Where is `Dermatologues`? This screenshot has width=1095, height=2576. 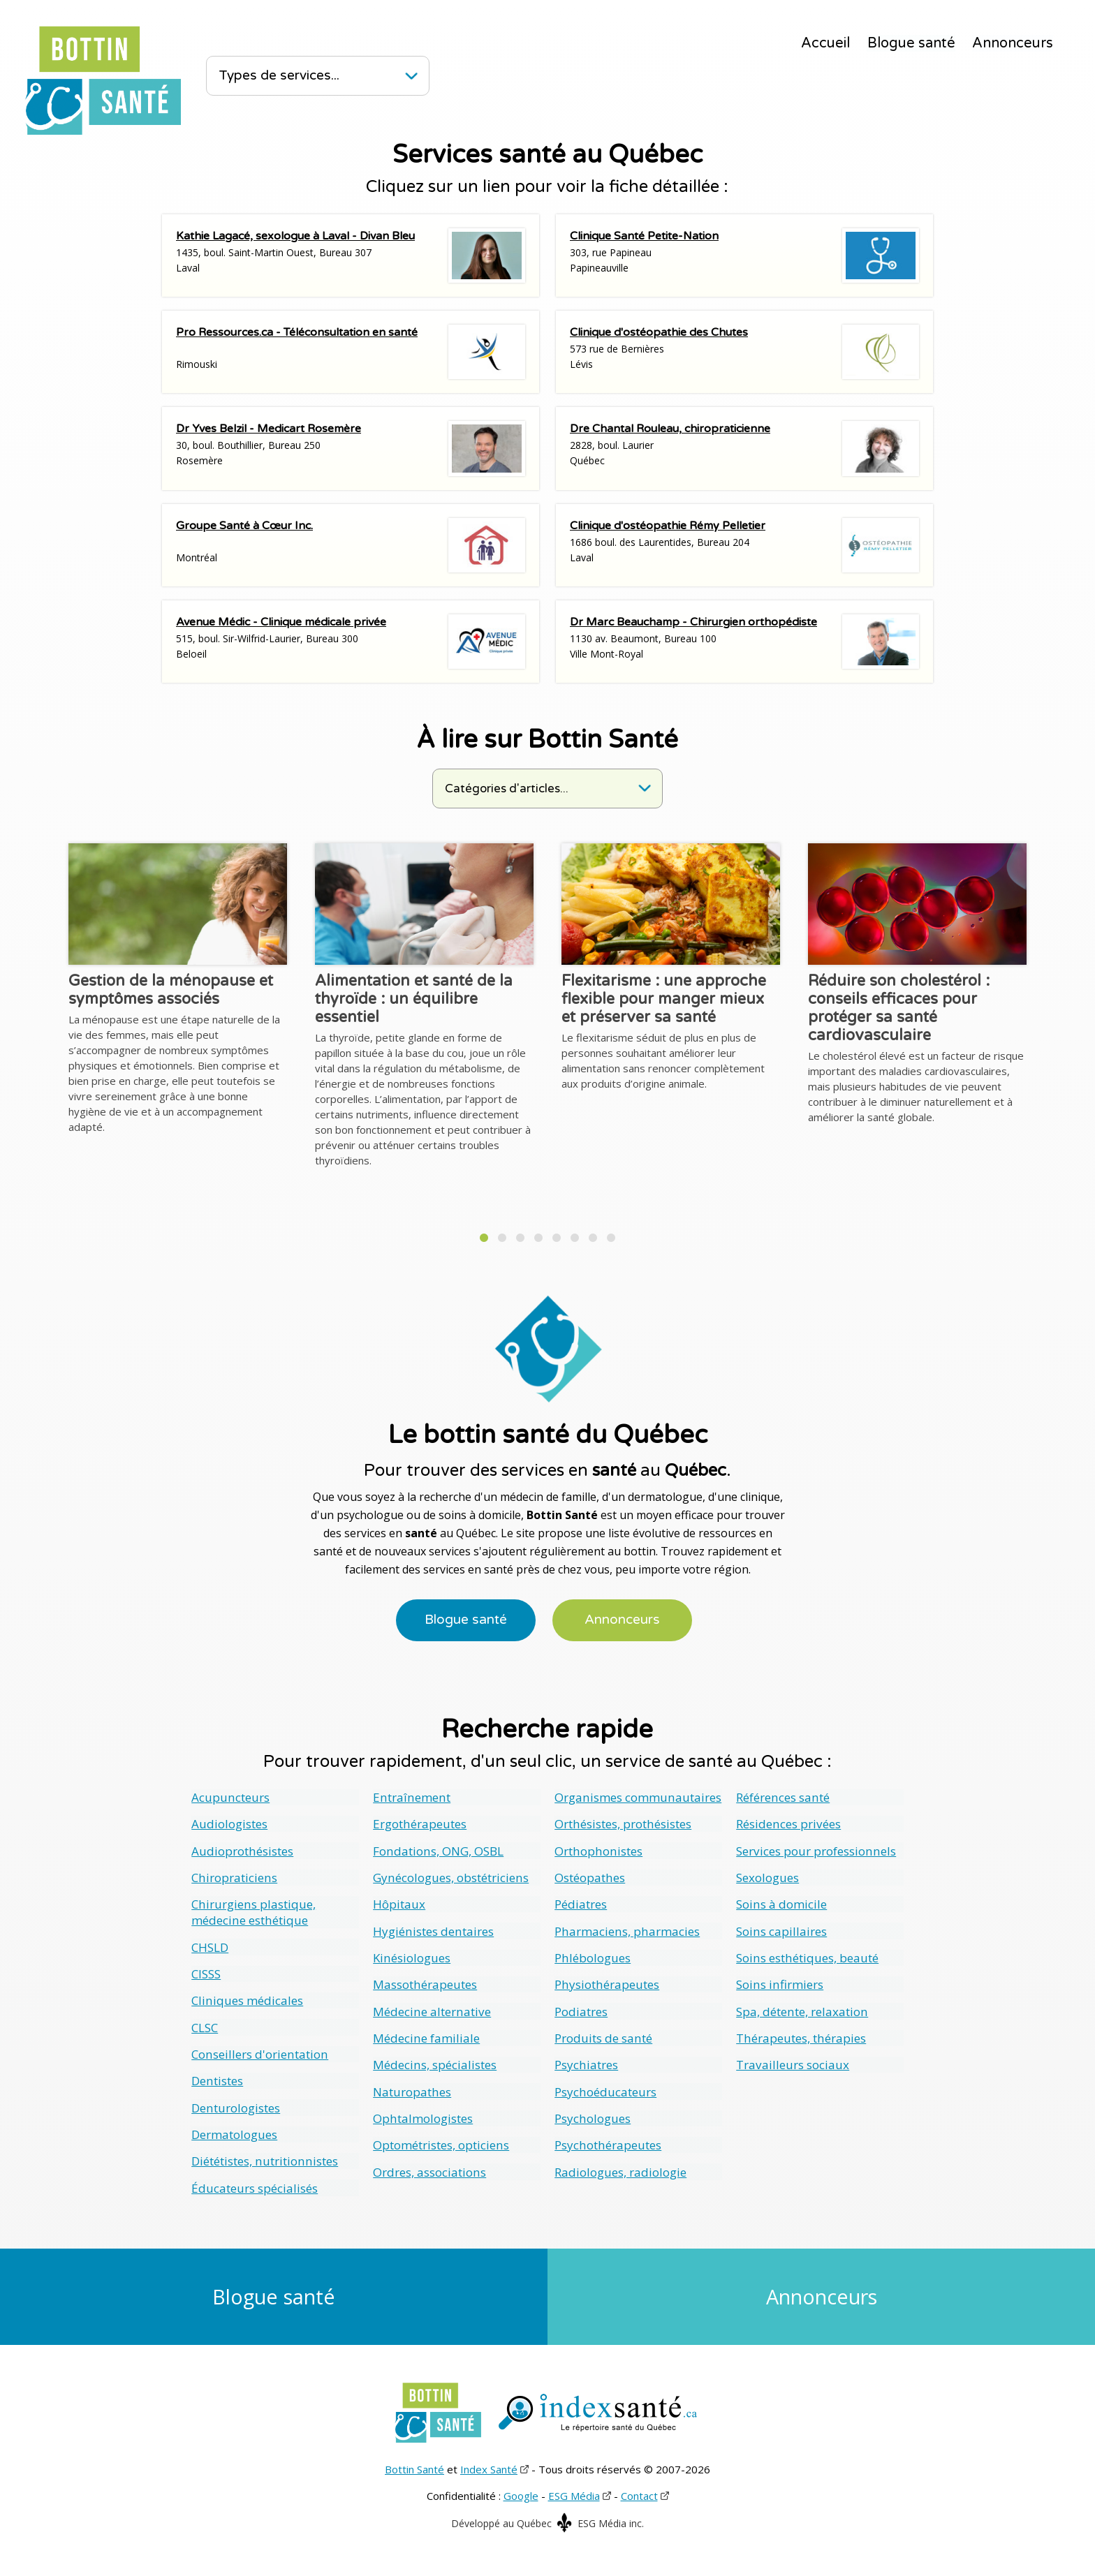
Dermatologues is located at coordinates (234, 2132).